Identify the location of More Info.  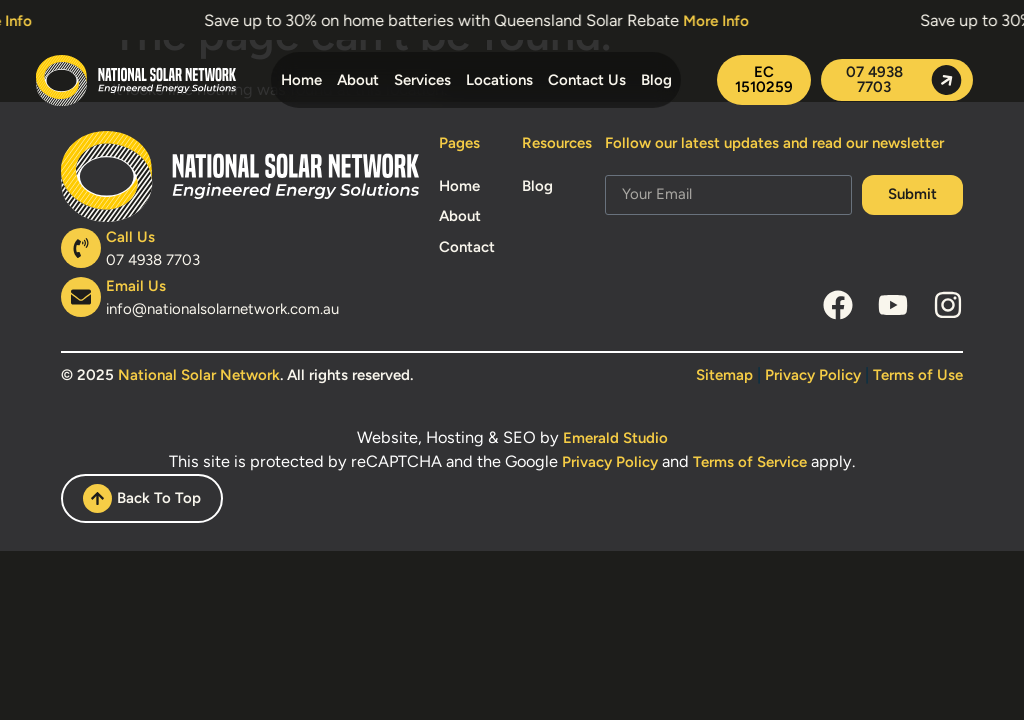
(723, 21).